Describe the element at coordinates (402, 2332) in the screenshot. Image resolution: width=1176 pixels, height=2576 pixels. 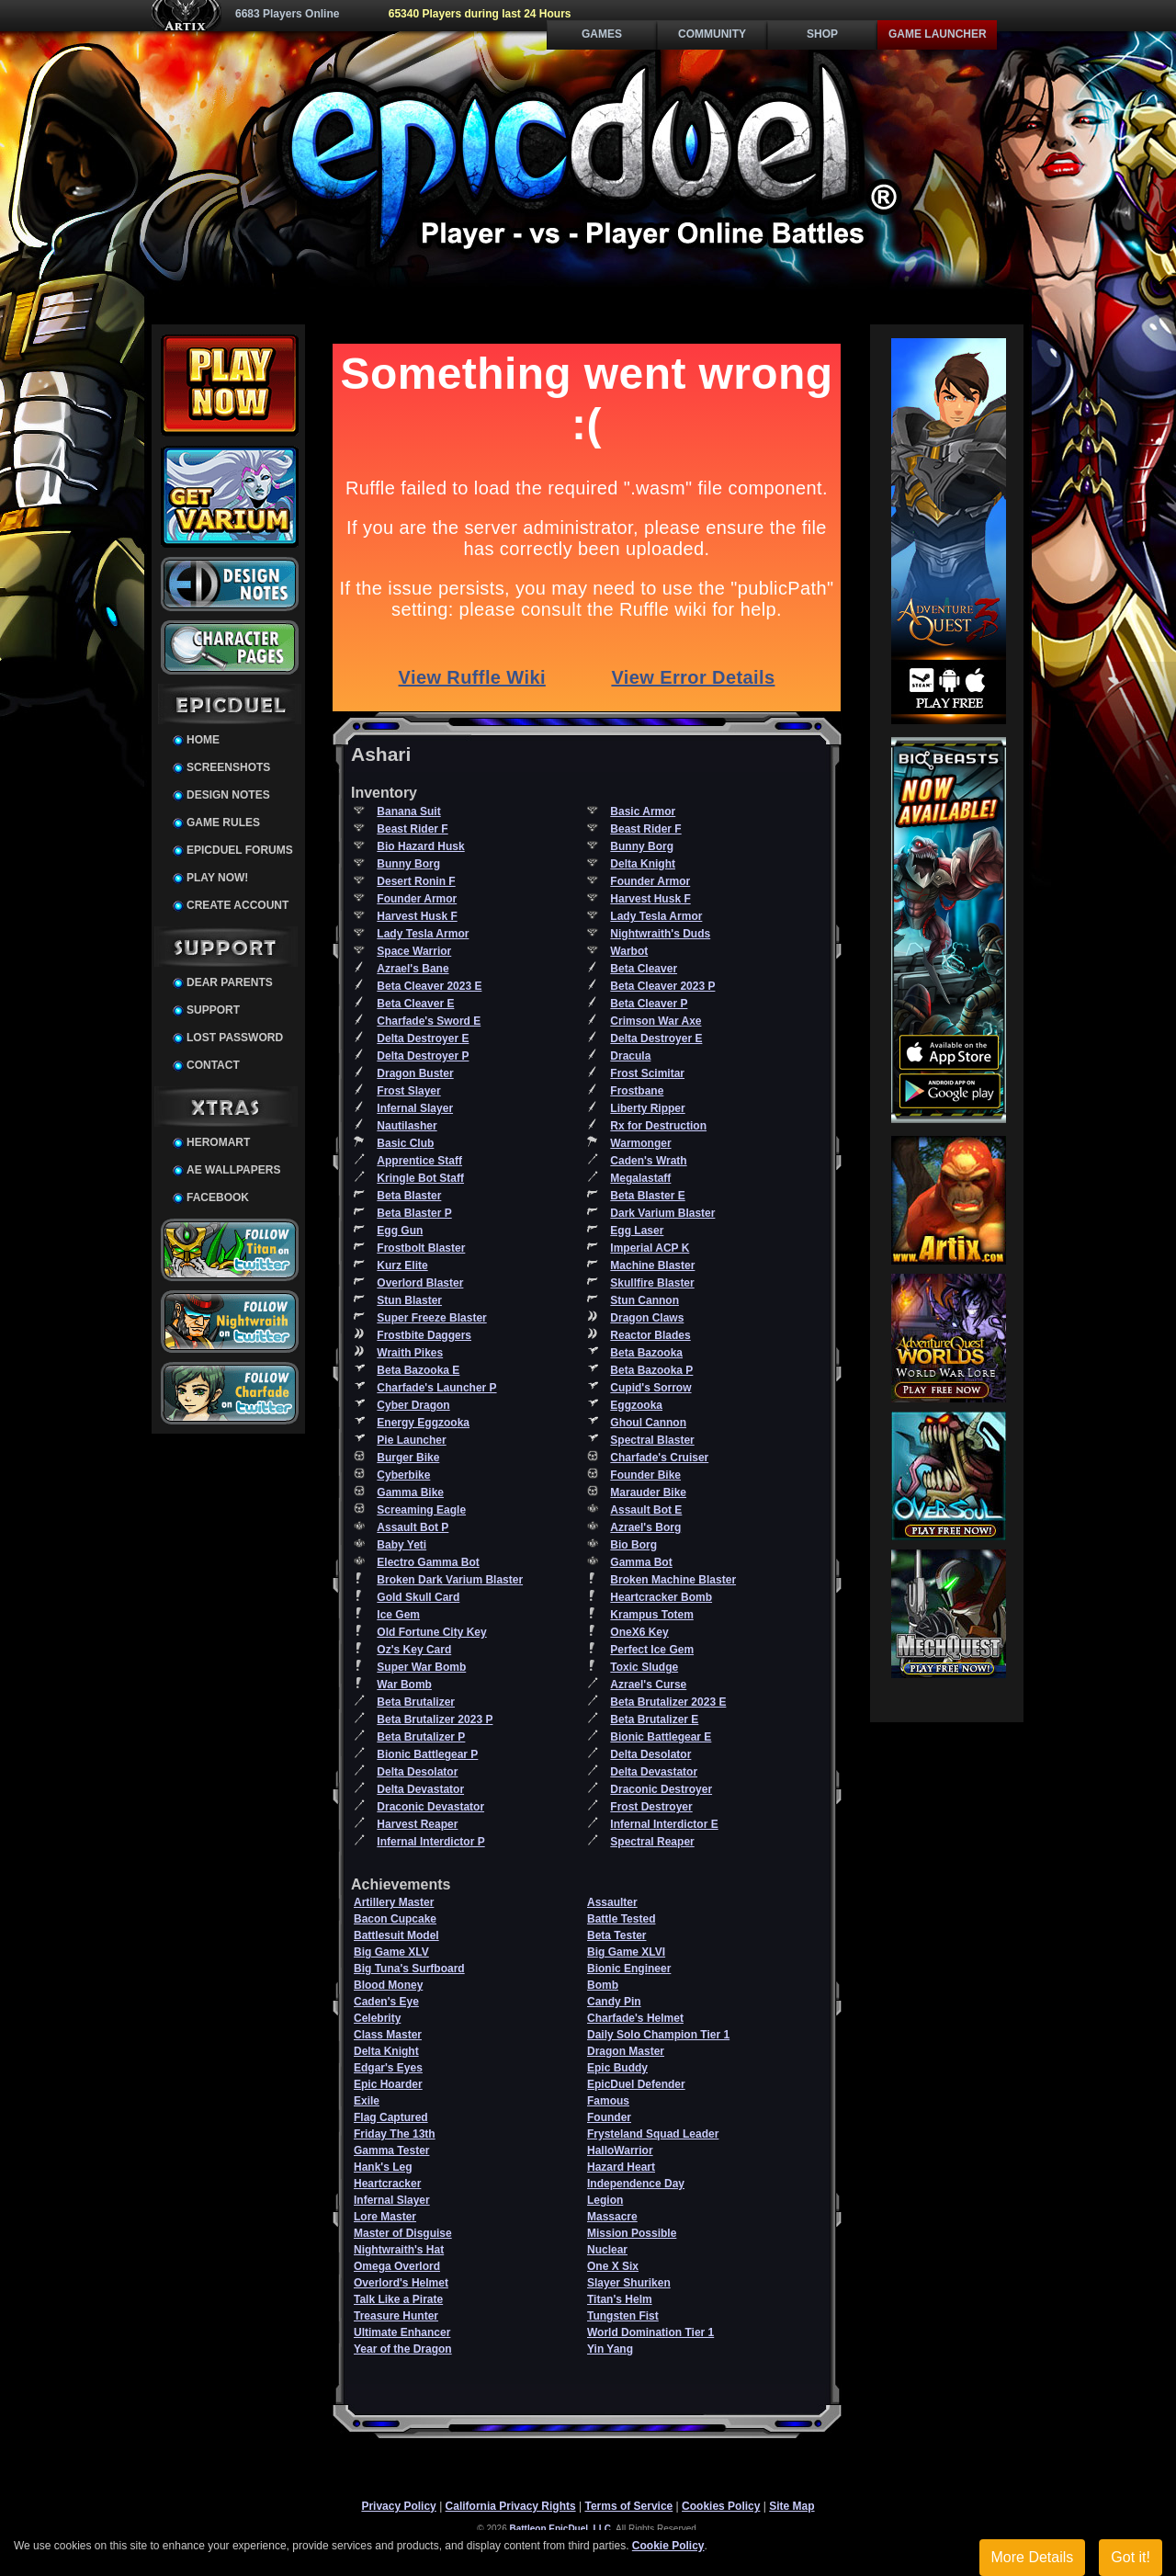
I see `Ultimate Enhancer` at that location.